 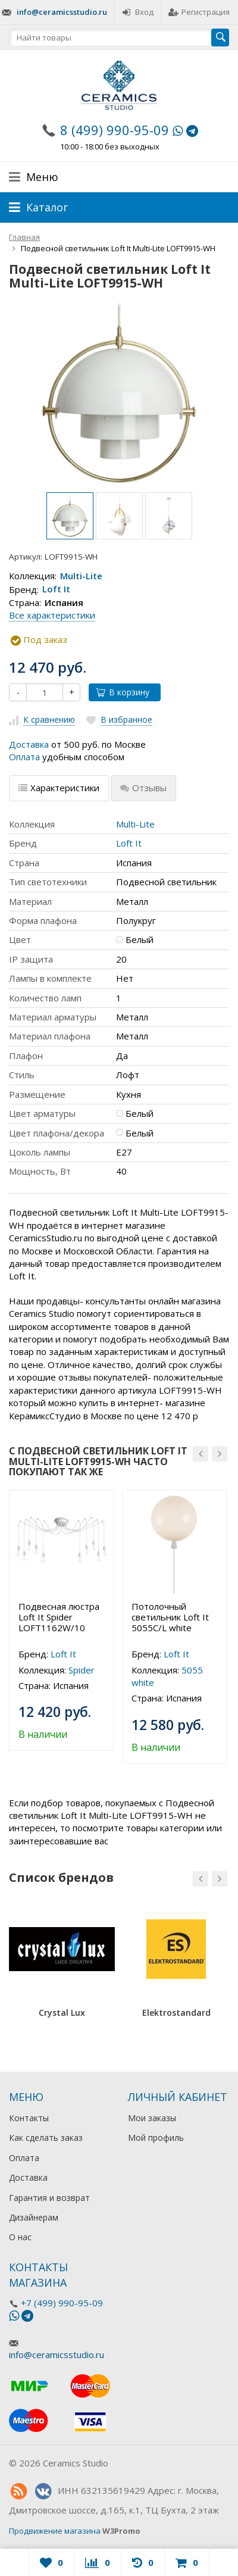 What do you see at coordinates (46, 2137) in the screenshot?
I see `Как сделать заказ` at bounding box center [46, 2137].